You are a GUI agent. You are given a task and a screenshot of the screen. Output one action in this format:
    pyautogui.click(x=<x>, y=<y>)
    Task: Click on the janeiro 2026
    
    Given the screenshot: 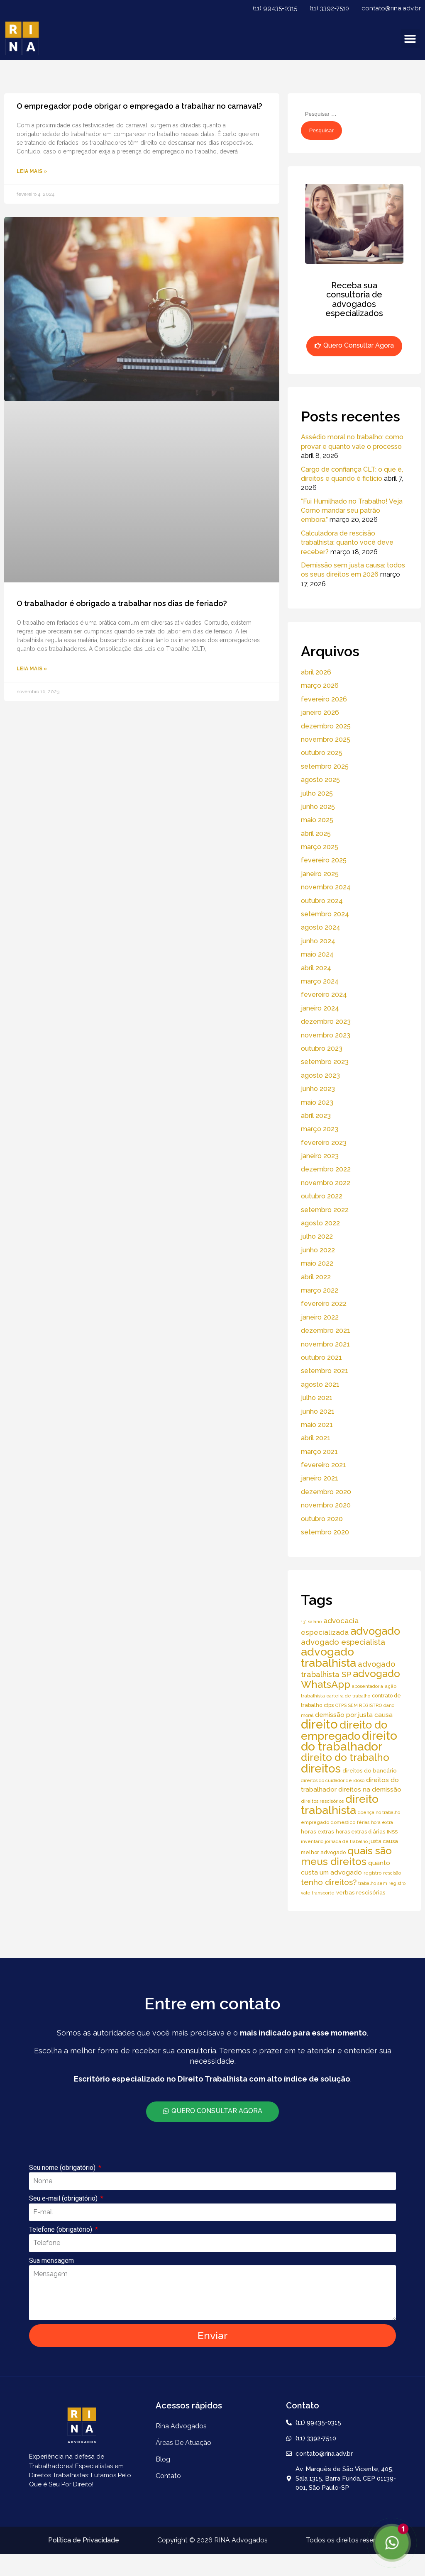 What is the action you would take?
    pyautogui.click(x=320, y=712)
    